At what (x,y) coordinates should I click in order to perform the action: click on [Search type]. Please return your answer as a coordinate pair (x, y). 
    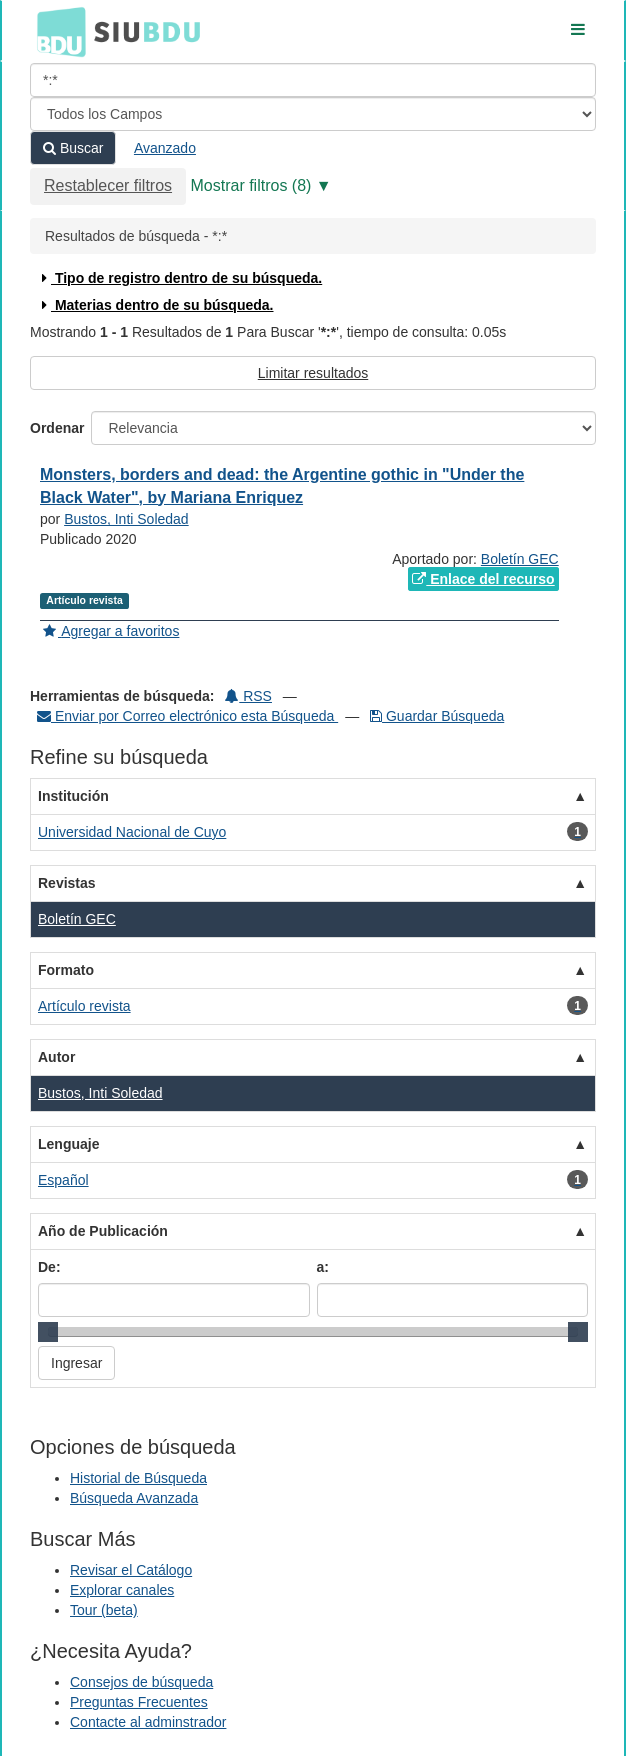
    Looking at the image, I should click on (313, 114).